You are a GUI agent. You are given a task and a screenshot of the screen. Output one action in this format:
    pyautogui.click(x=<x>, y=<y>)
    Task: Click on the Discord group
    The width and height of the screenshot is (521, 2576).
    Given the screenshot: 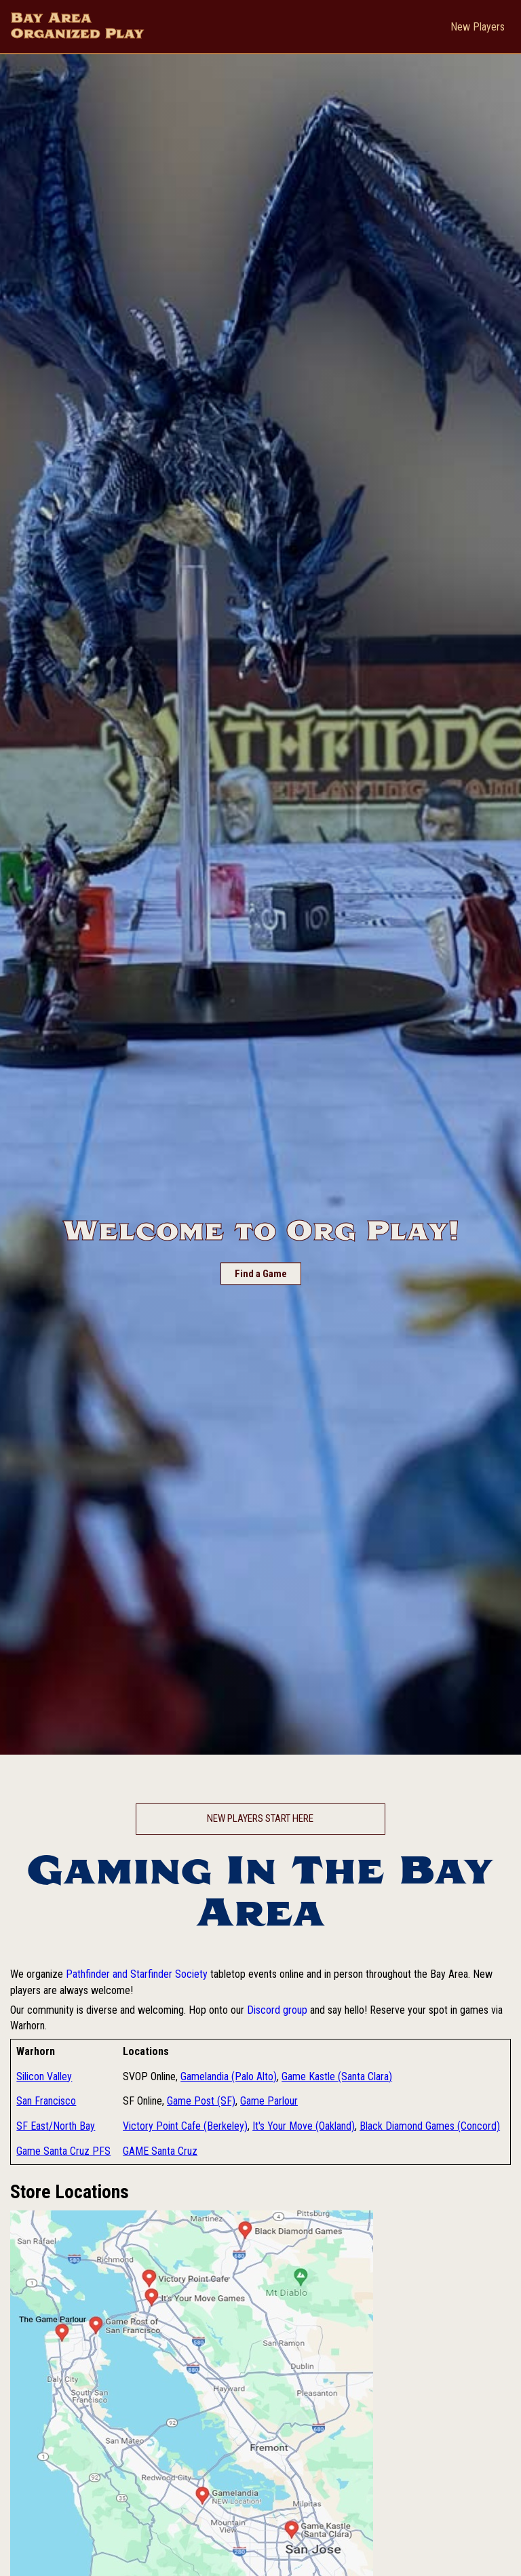 What is the action you would take?
    pyautogui.click(x=277, y=2010)
    